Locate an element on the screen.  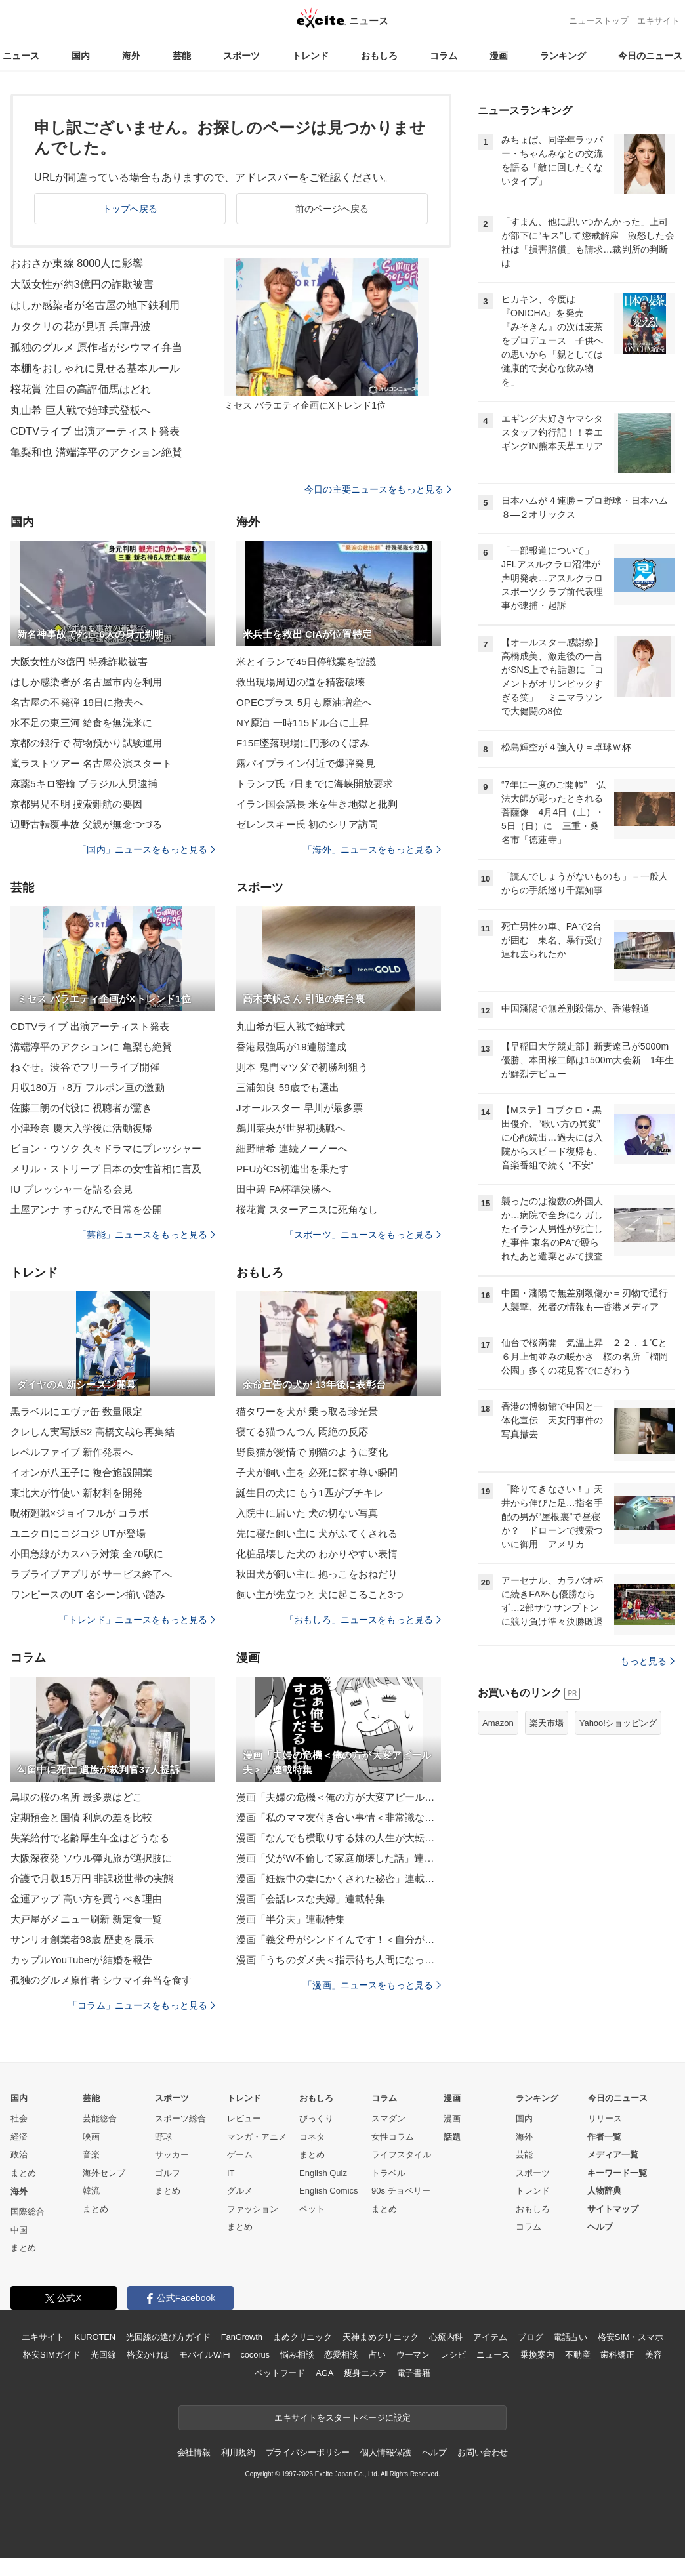
「トレンド」ニュースをもっと見る is located at coordinates (137, 1619).